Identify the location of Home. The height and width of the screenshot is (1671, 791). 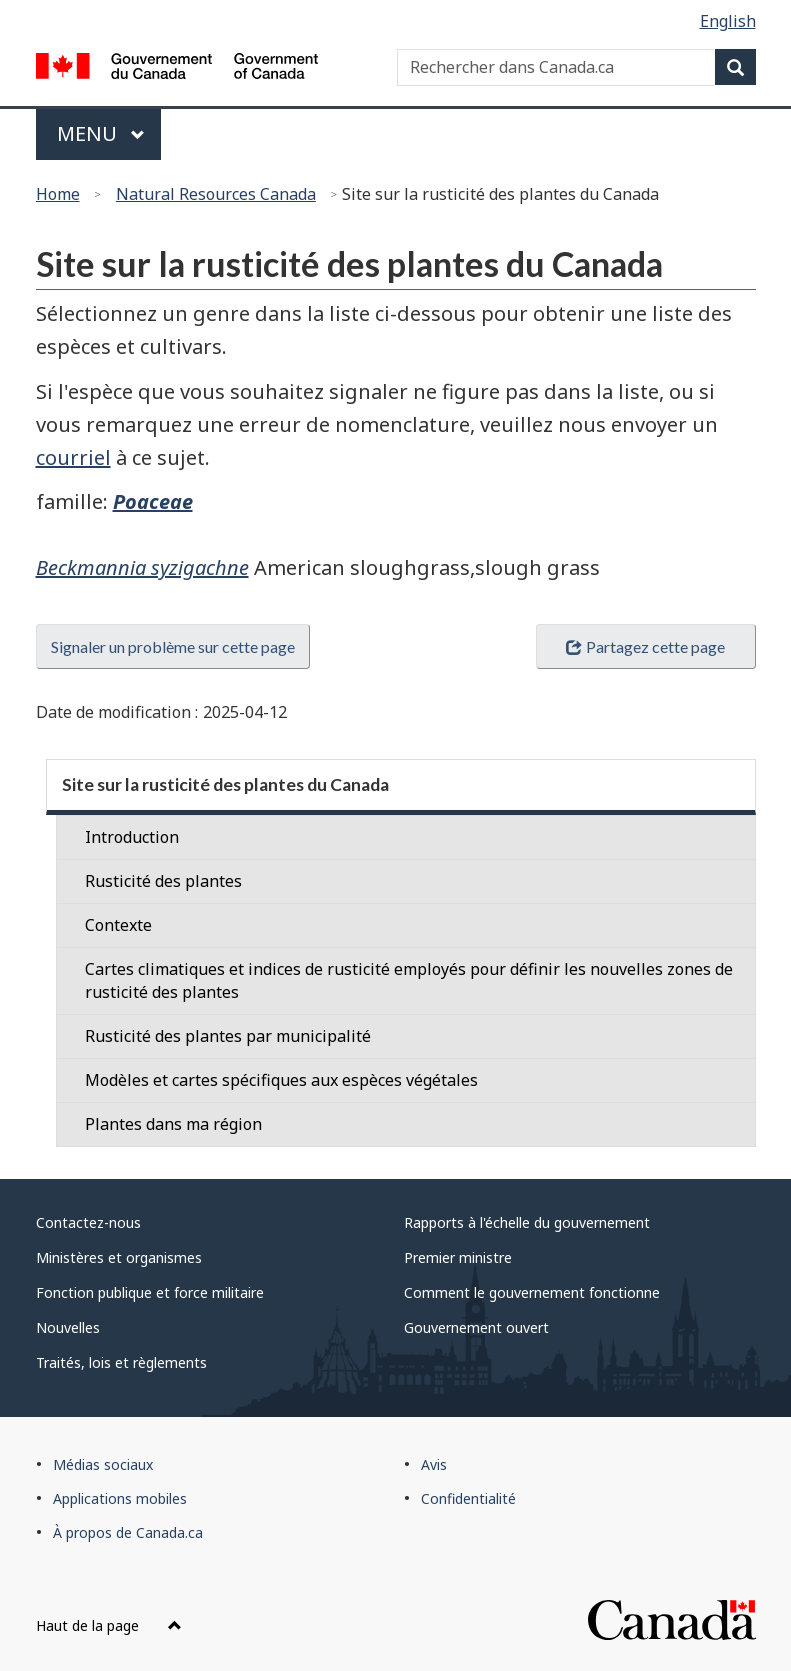
(58, 194).